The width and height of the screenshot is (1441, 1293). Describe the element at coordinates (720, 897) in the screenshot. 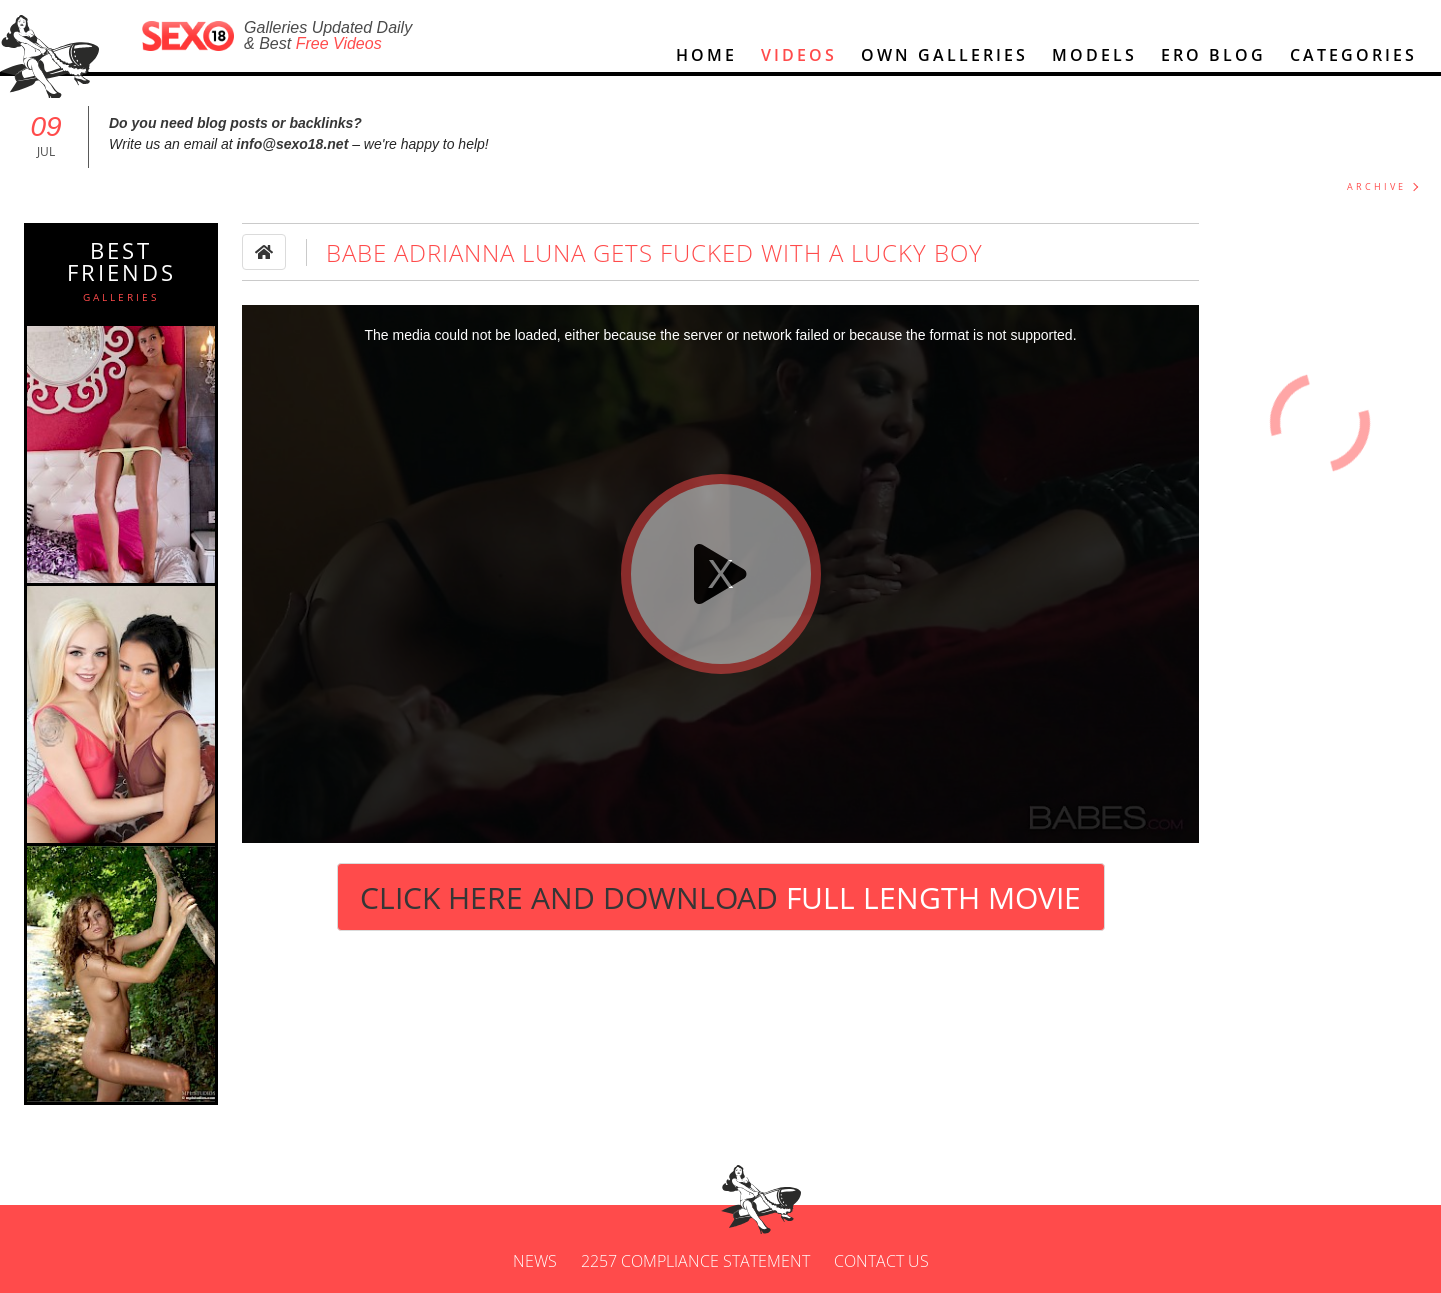

I see `Click Here and Download` at that location.